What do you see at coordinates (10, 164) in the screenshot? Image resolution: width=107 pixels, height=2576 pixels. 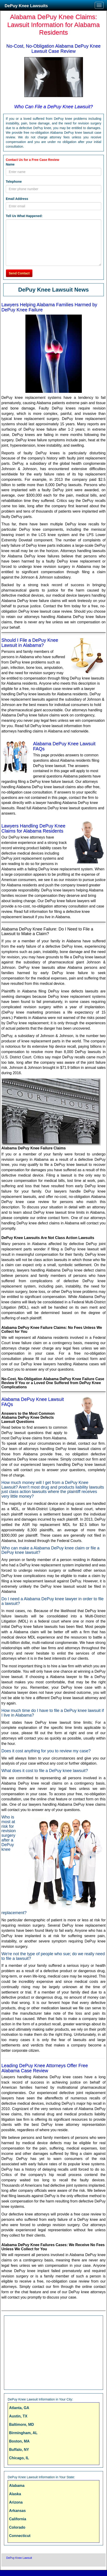 I see `Name` at bounding box center [10, 164].